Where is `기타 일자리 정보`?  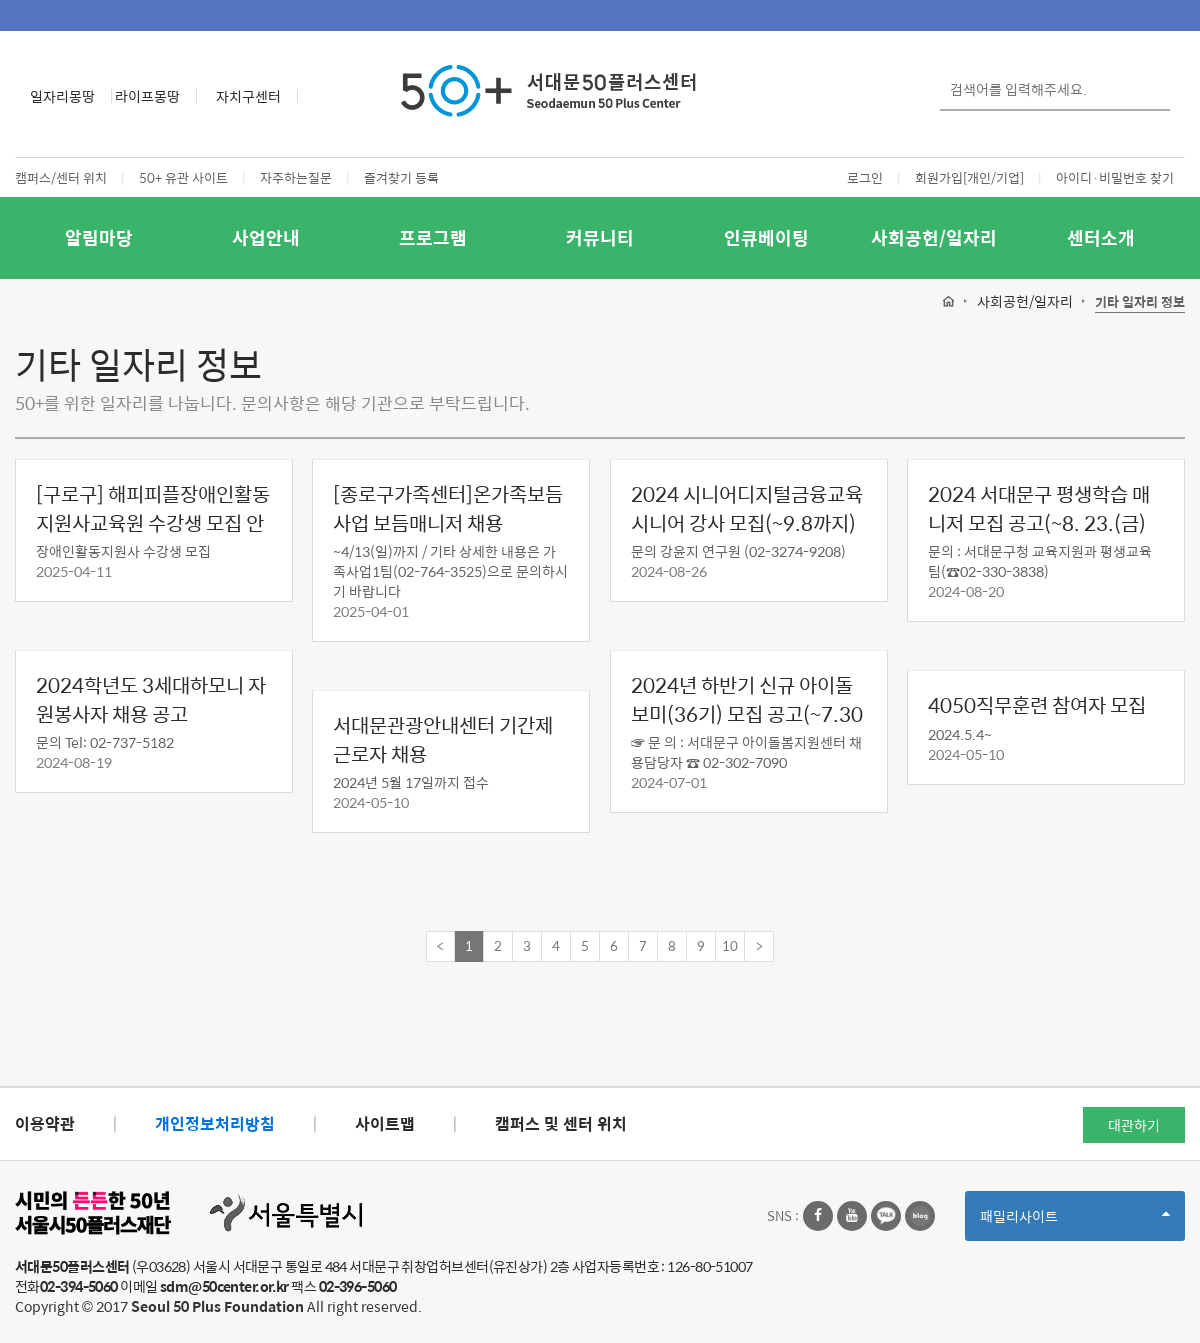 기타 일자리 정보 is located at coordinates (1140, 302).